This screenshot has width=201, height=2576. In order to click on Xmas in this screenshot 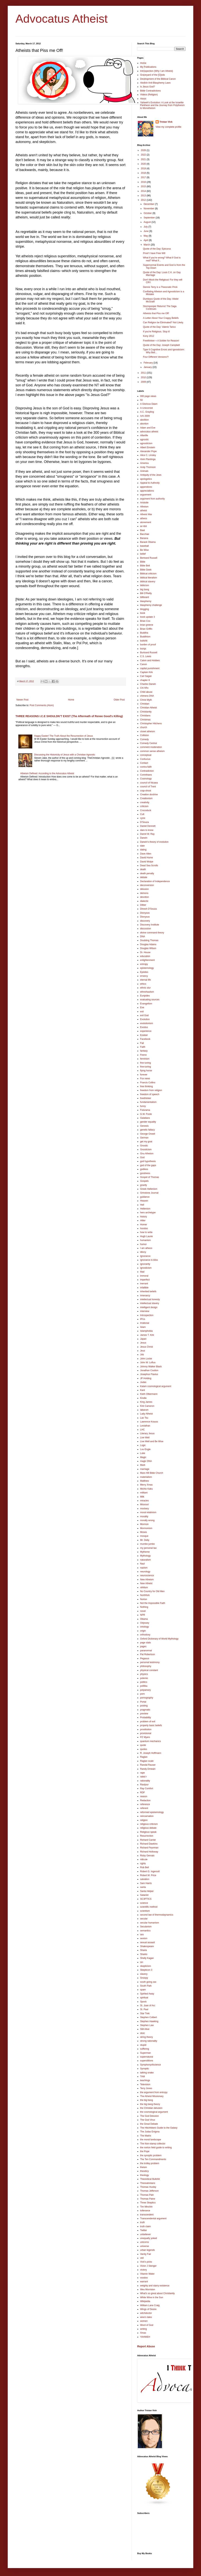, I will do `click(143, 2332)`.